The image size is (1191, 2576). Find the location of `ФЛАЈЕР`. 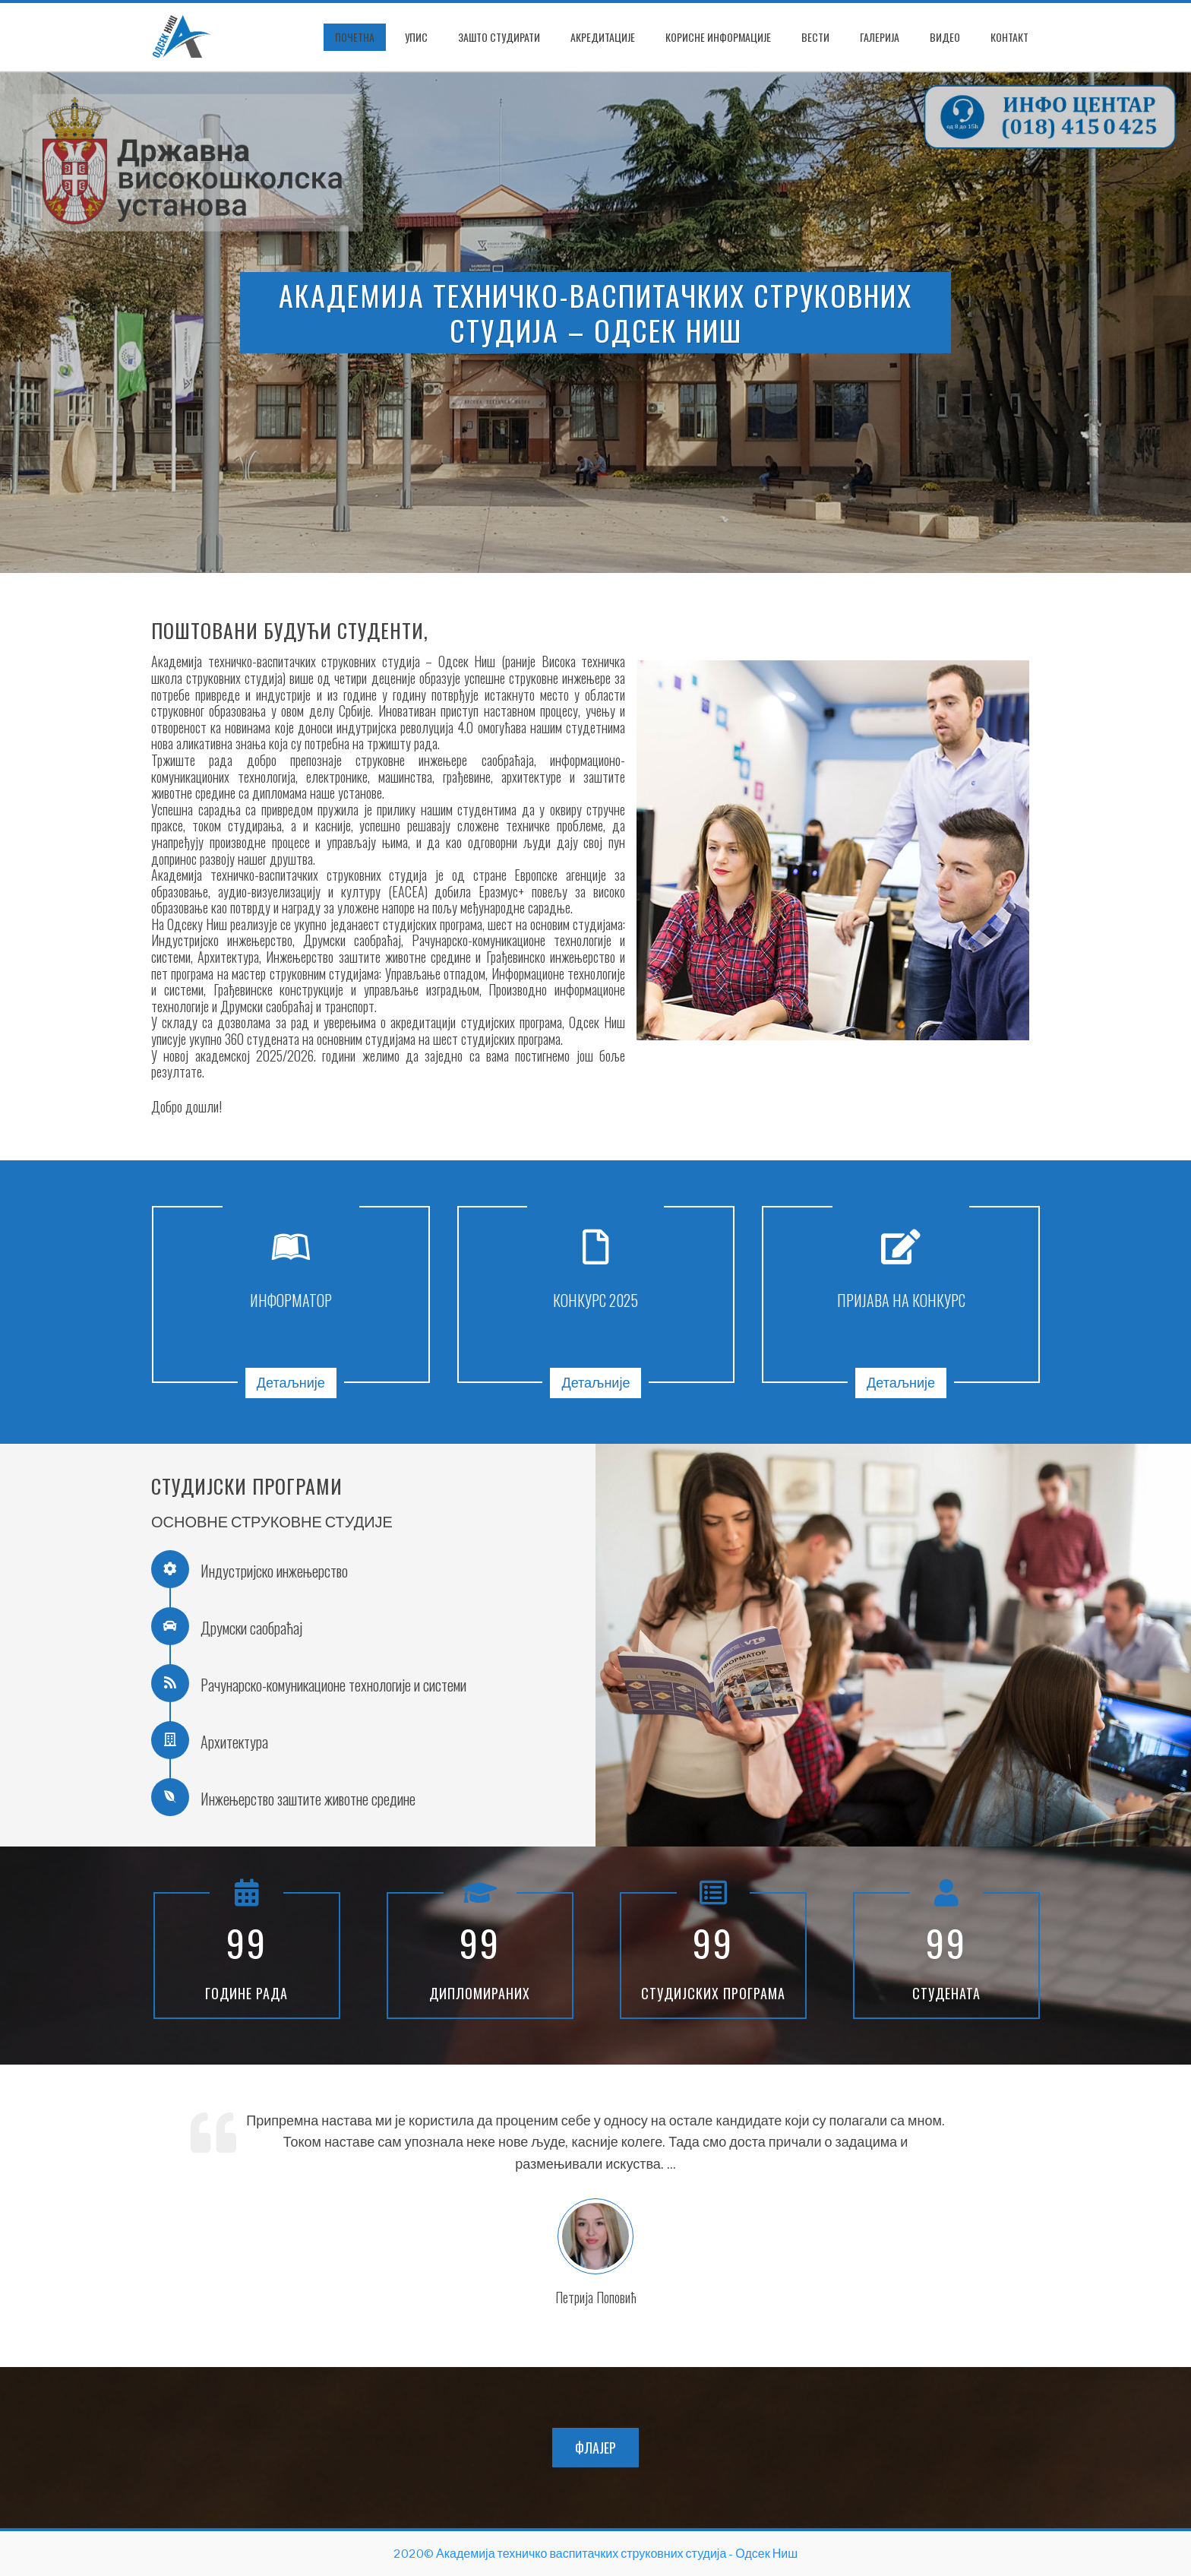

ФЛАЈЕР is located at coordinates (595, 2447).